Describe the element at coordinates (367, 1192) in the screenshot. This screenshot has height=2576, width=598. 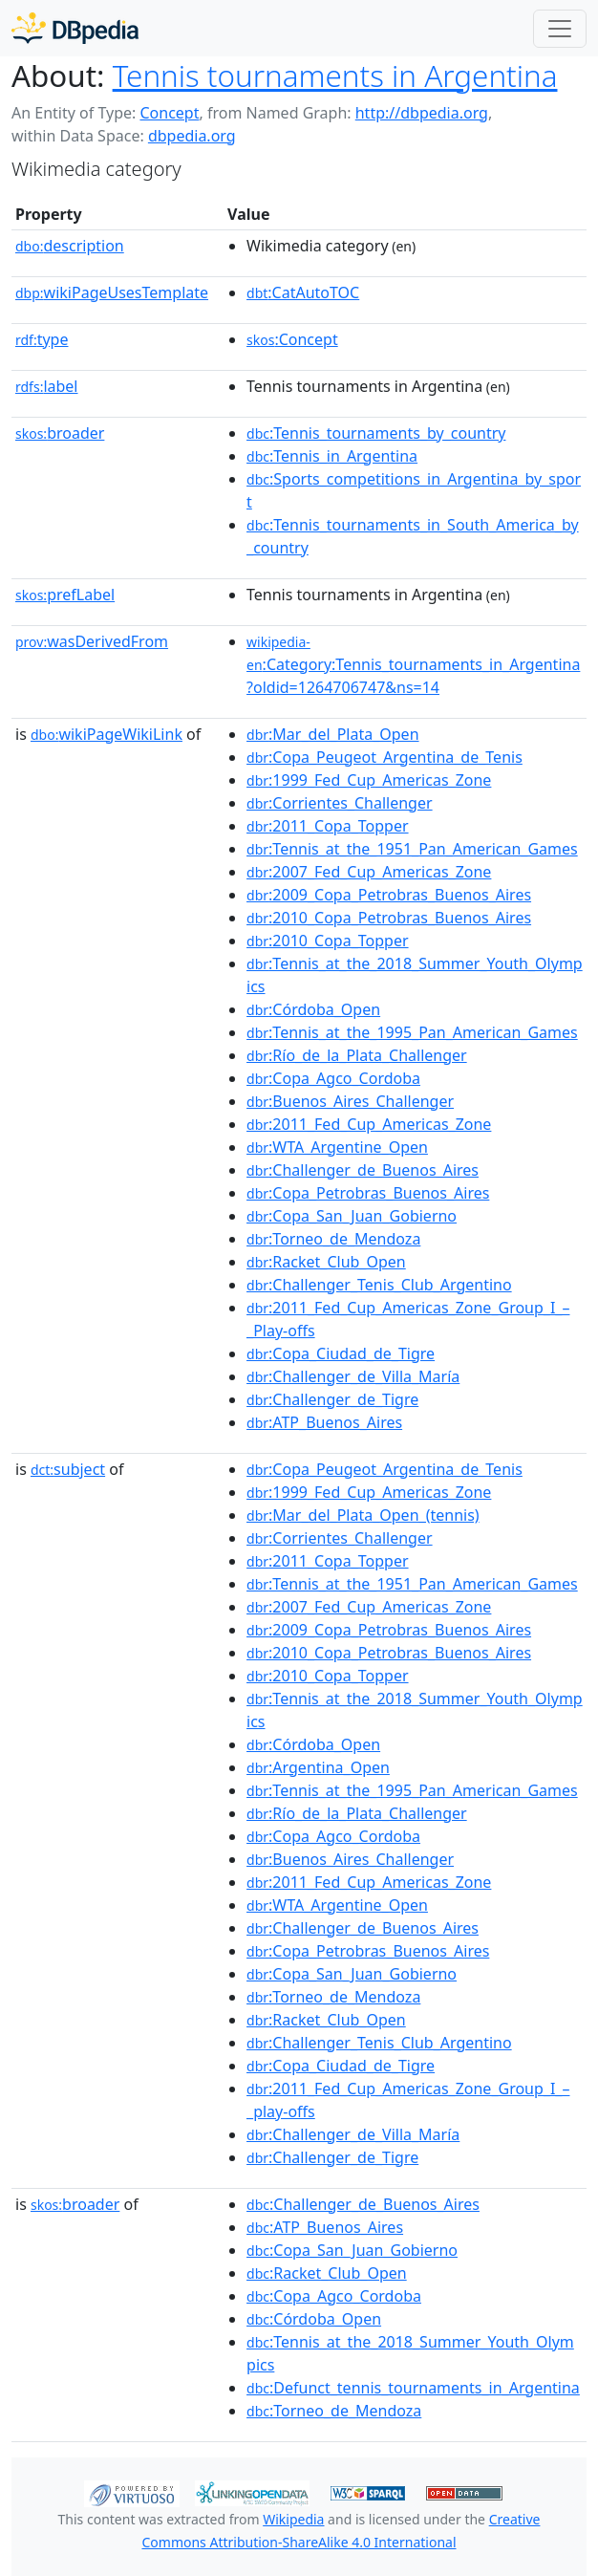
I see `:Copa_Petrobras_Buenos_Aires` at that location.